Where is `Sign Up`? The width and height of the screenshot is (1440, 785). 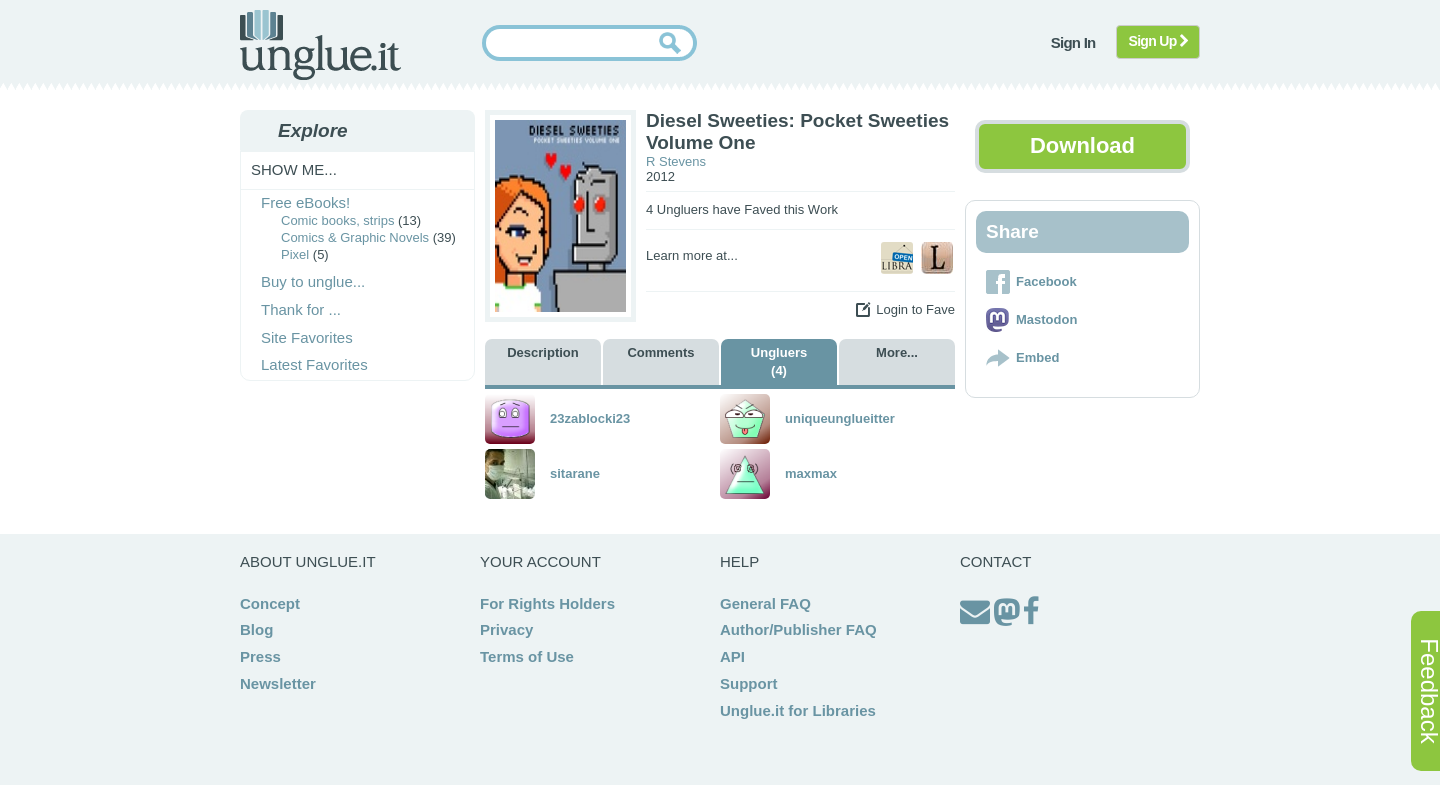 Sign Up is located at coordinates (1158, 41).